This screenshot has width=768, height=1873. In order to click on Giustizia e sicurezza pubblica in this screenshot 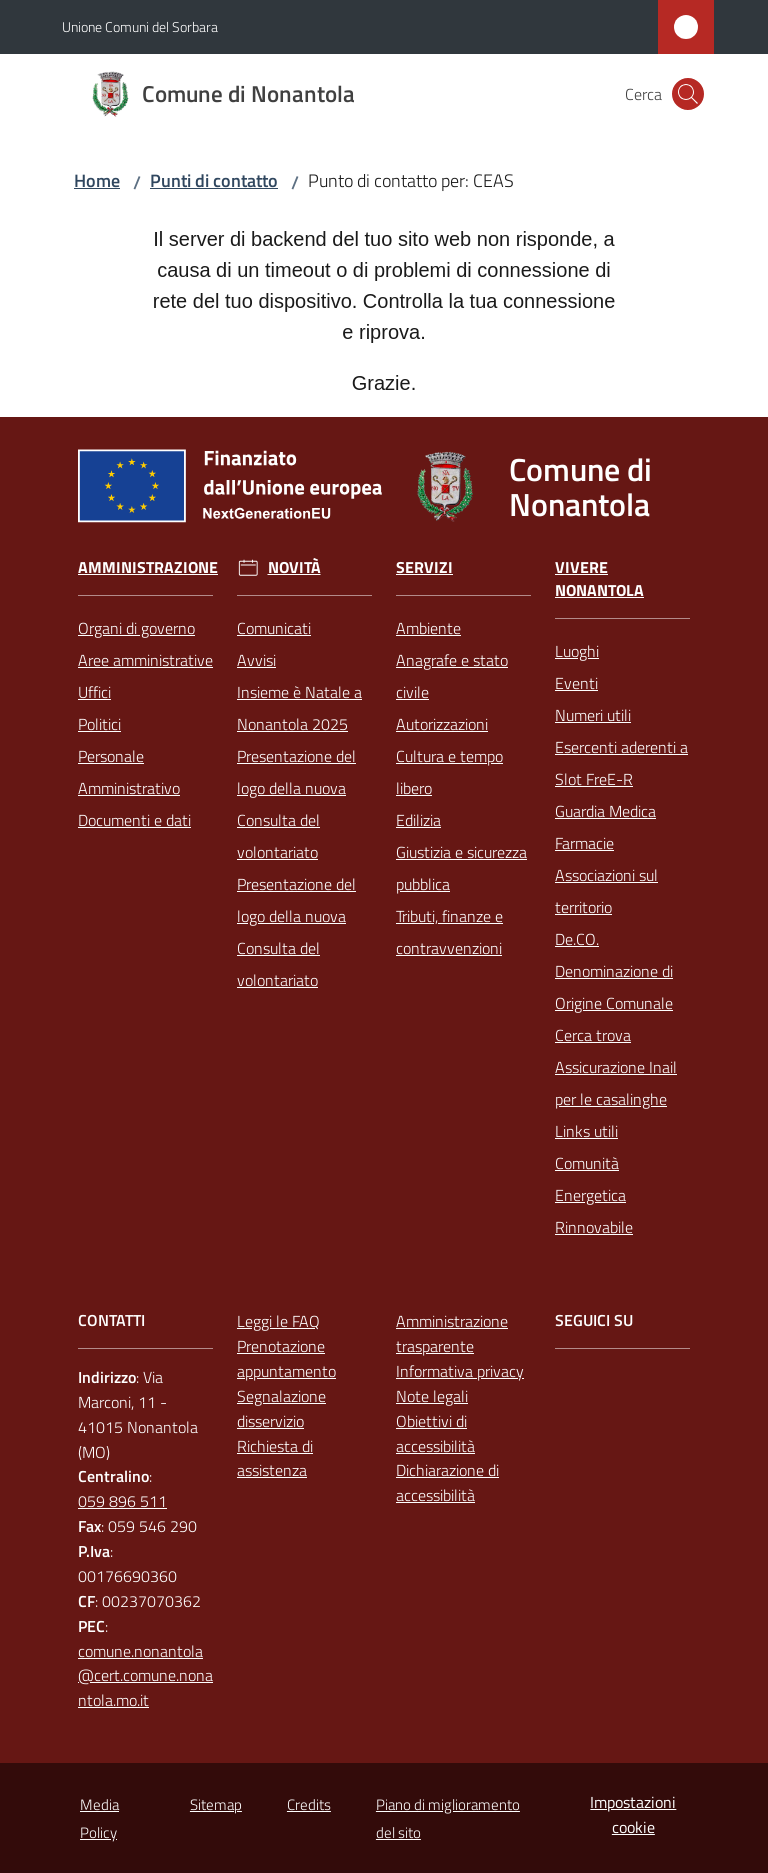, I will do `click(461, 868)`.